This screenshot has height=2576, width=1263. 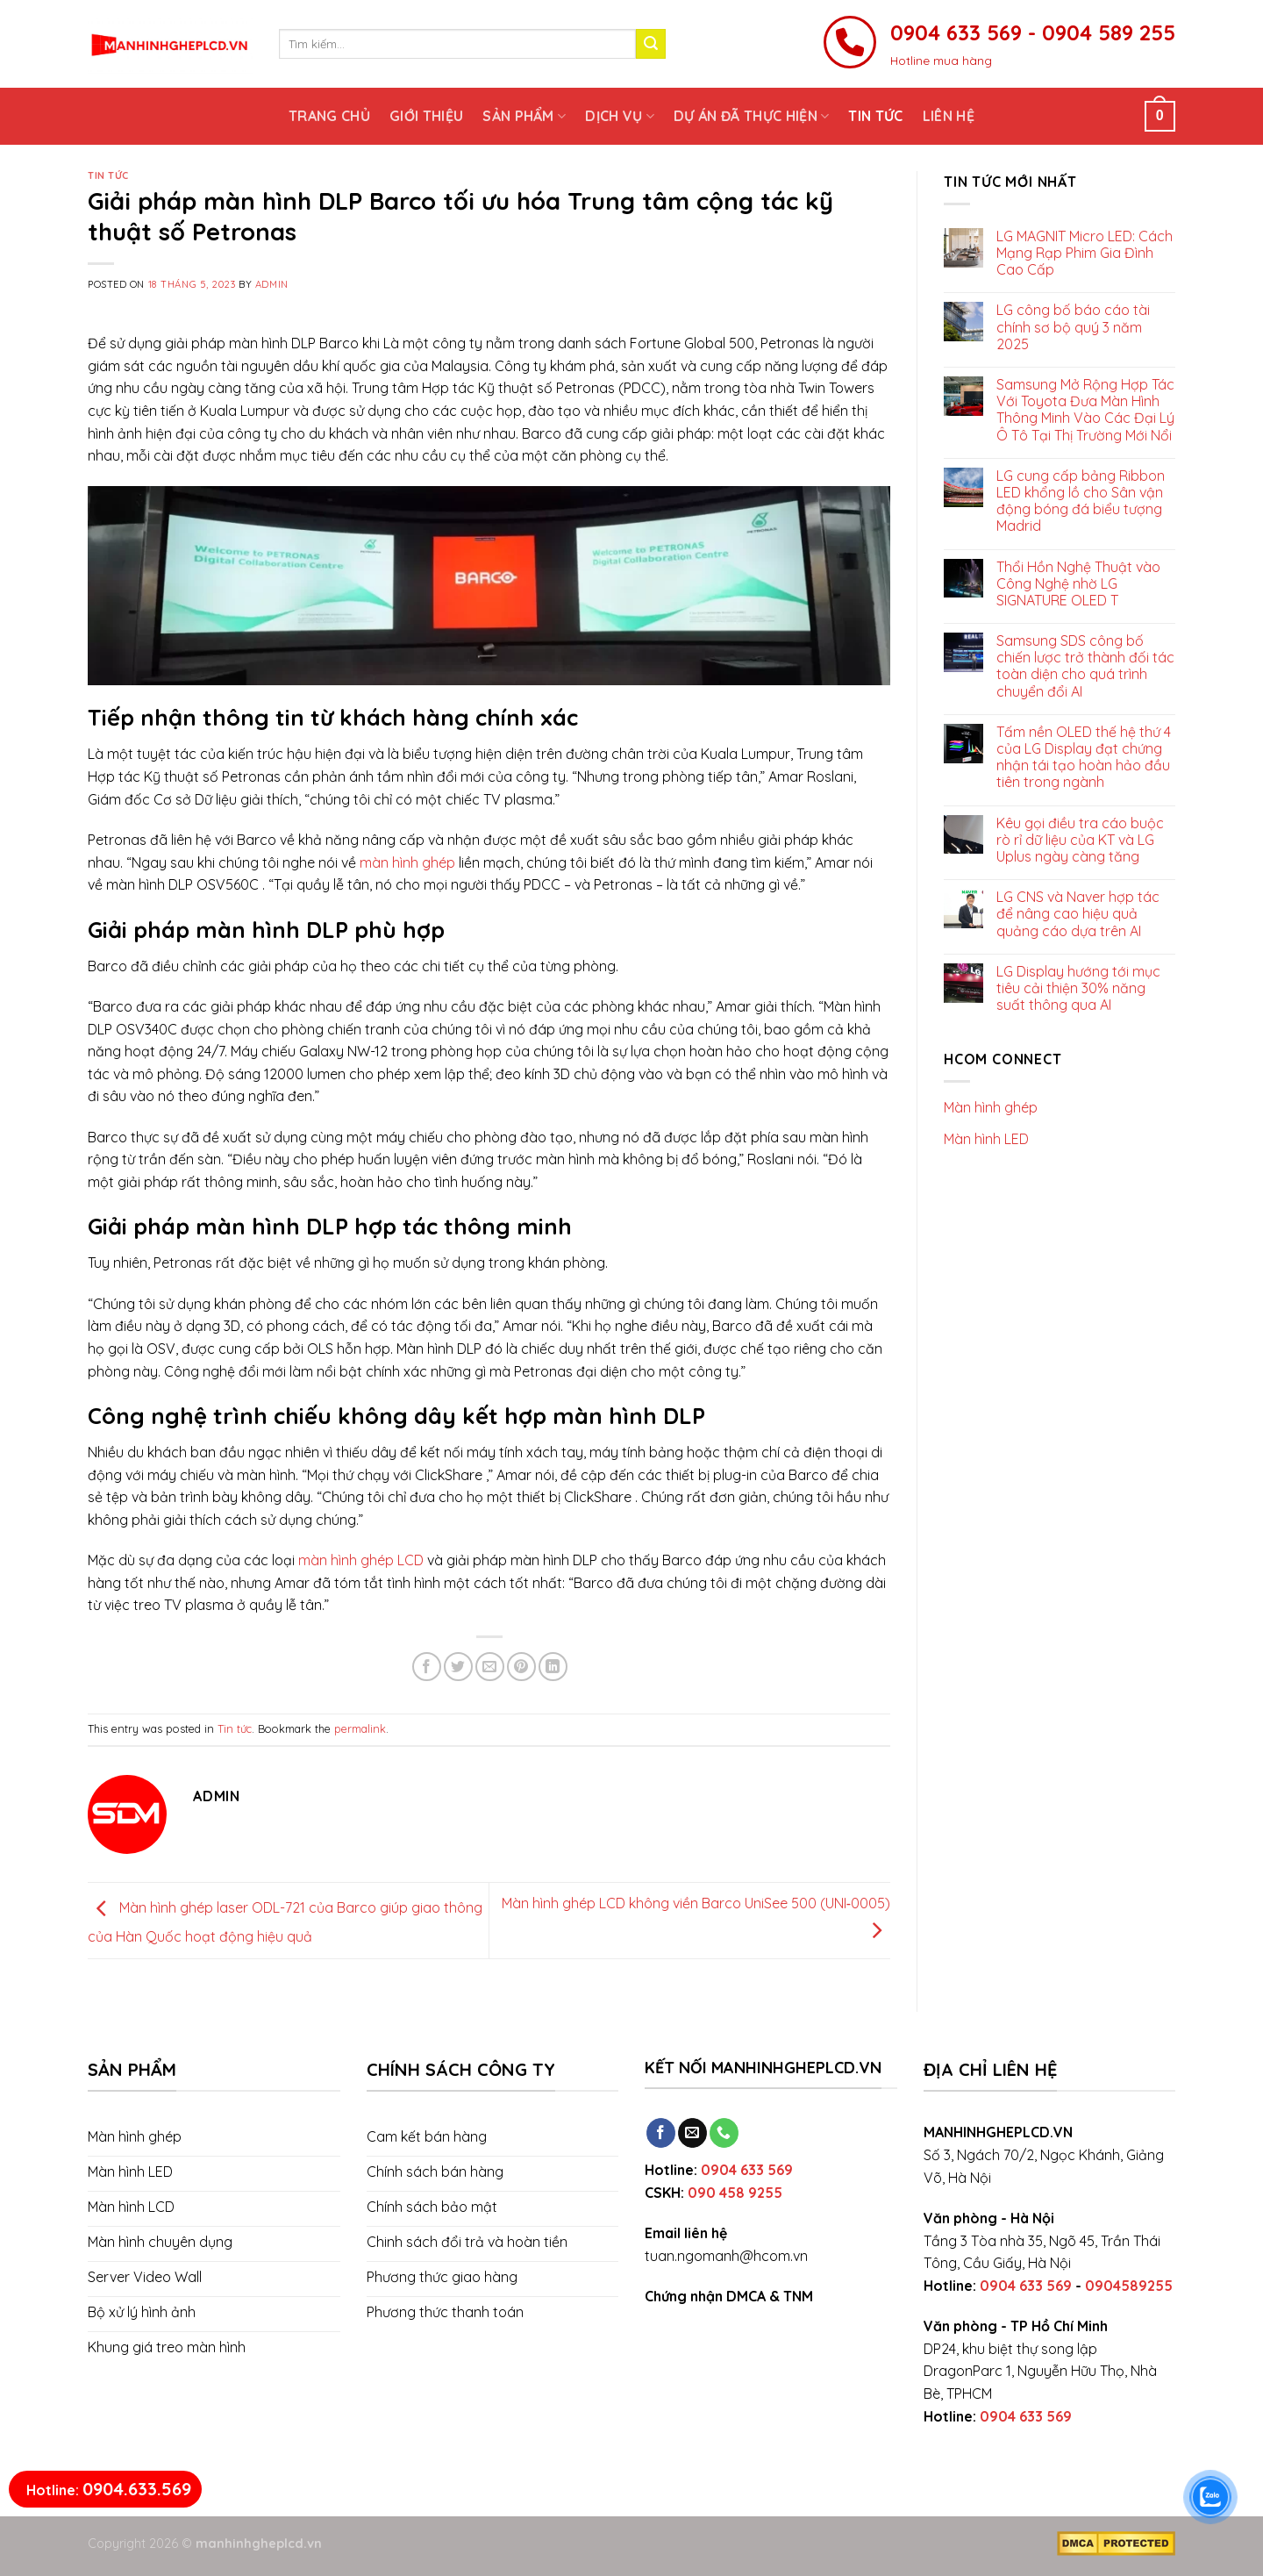 I want to click on [Share on Twitter], so click(x=458, y=1666).